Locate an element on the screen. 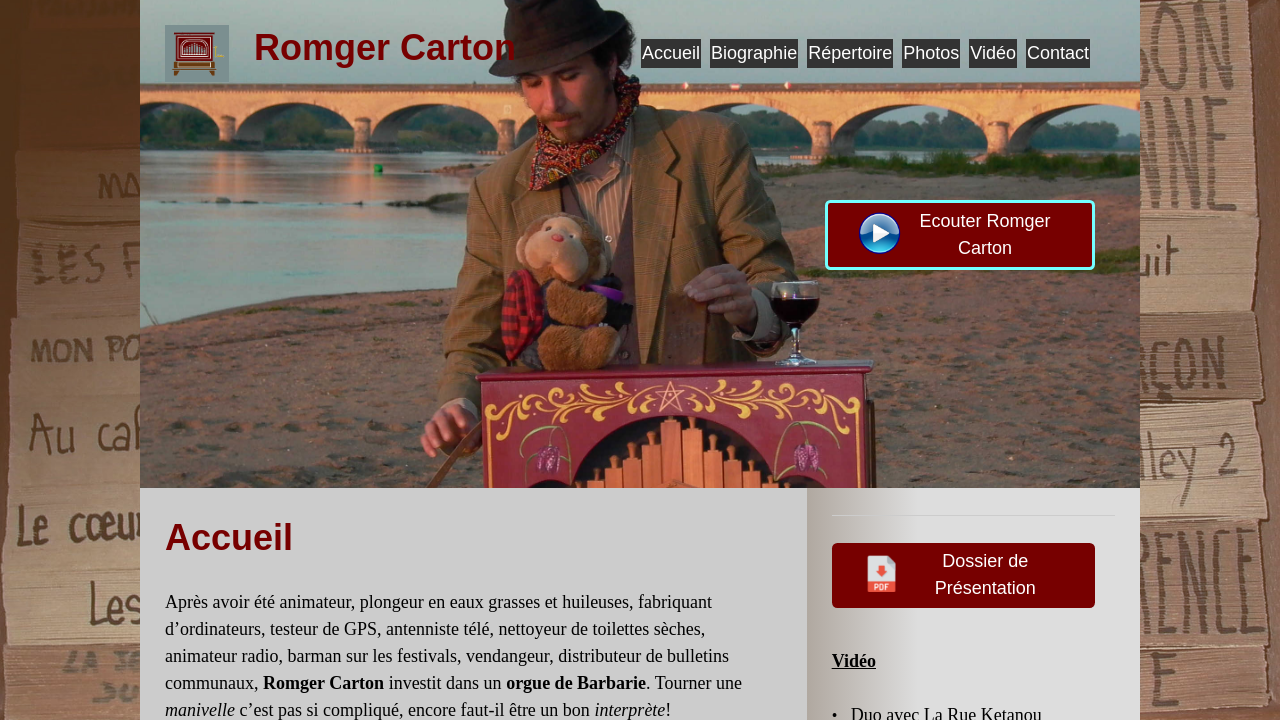  Contact is located at coordinates (1058, 53).